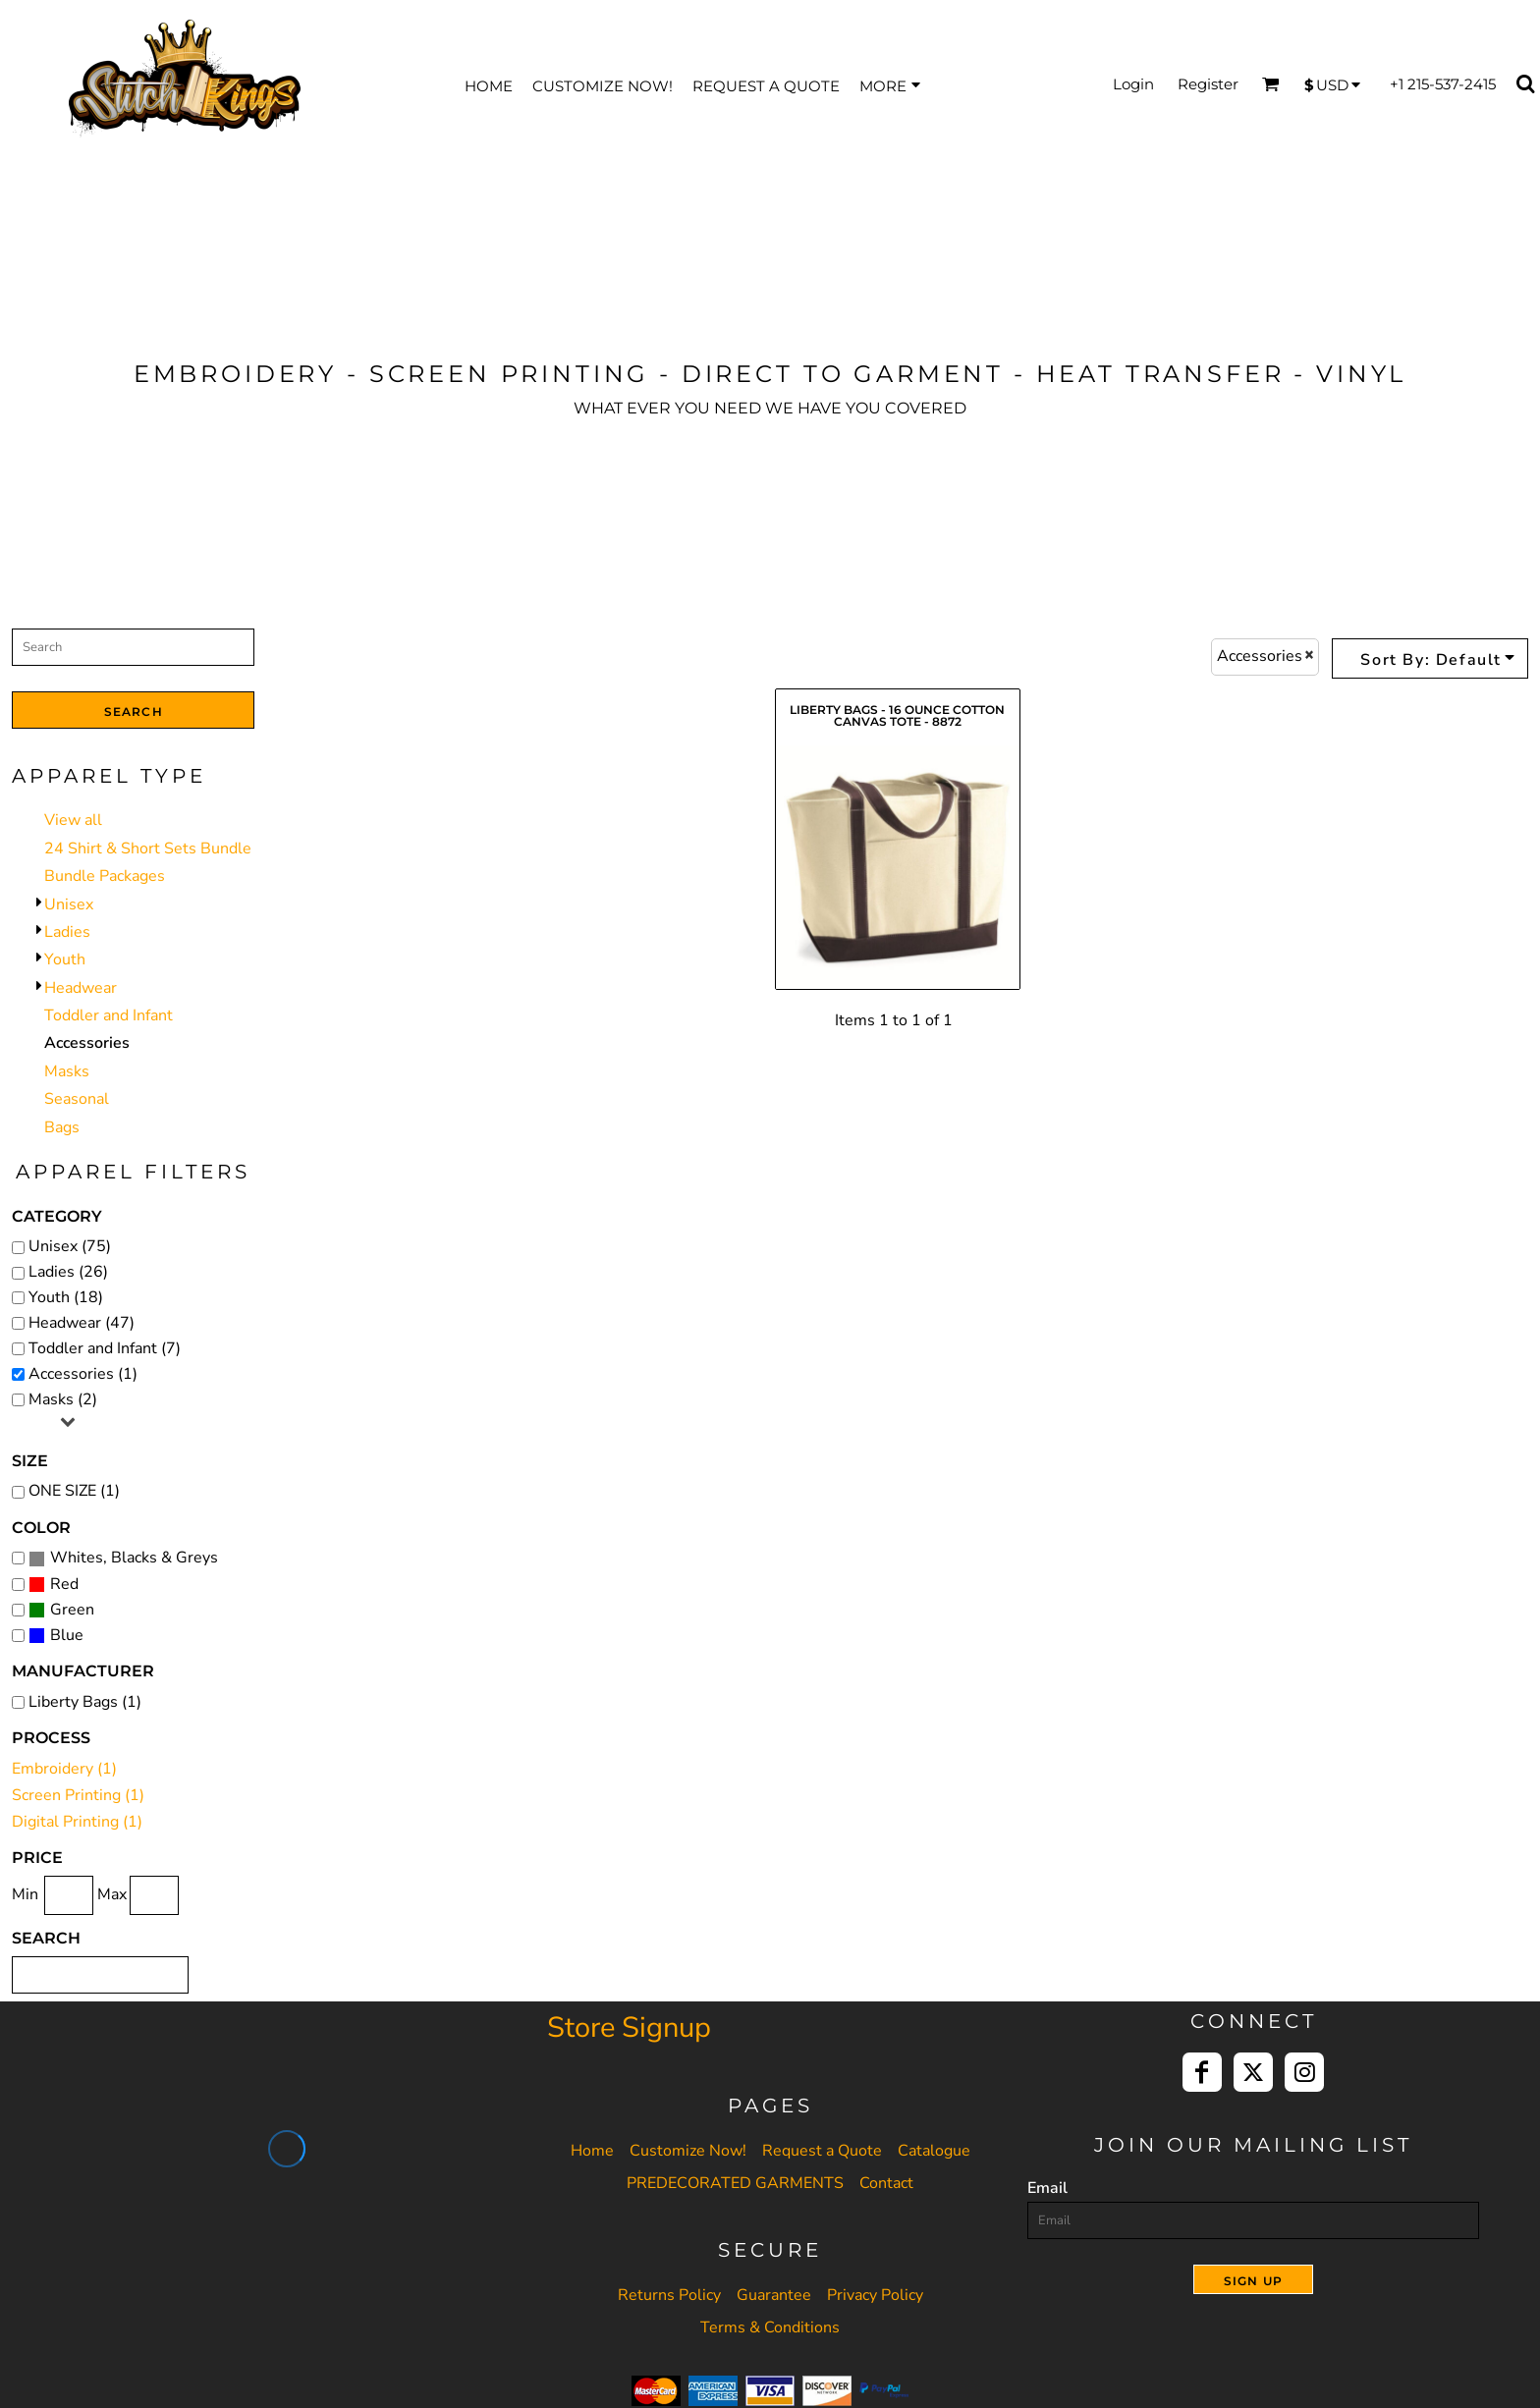 Image resolution: width=1540 pixels, height=2408 pixels. Describe the element at coordinates (76, 1099) in the screenshot. I see `Seasonal` at that location.